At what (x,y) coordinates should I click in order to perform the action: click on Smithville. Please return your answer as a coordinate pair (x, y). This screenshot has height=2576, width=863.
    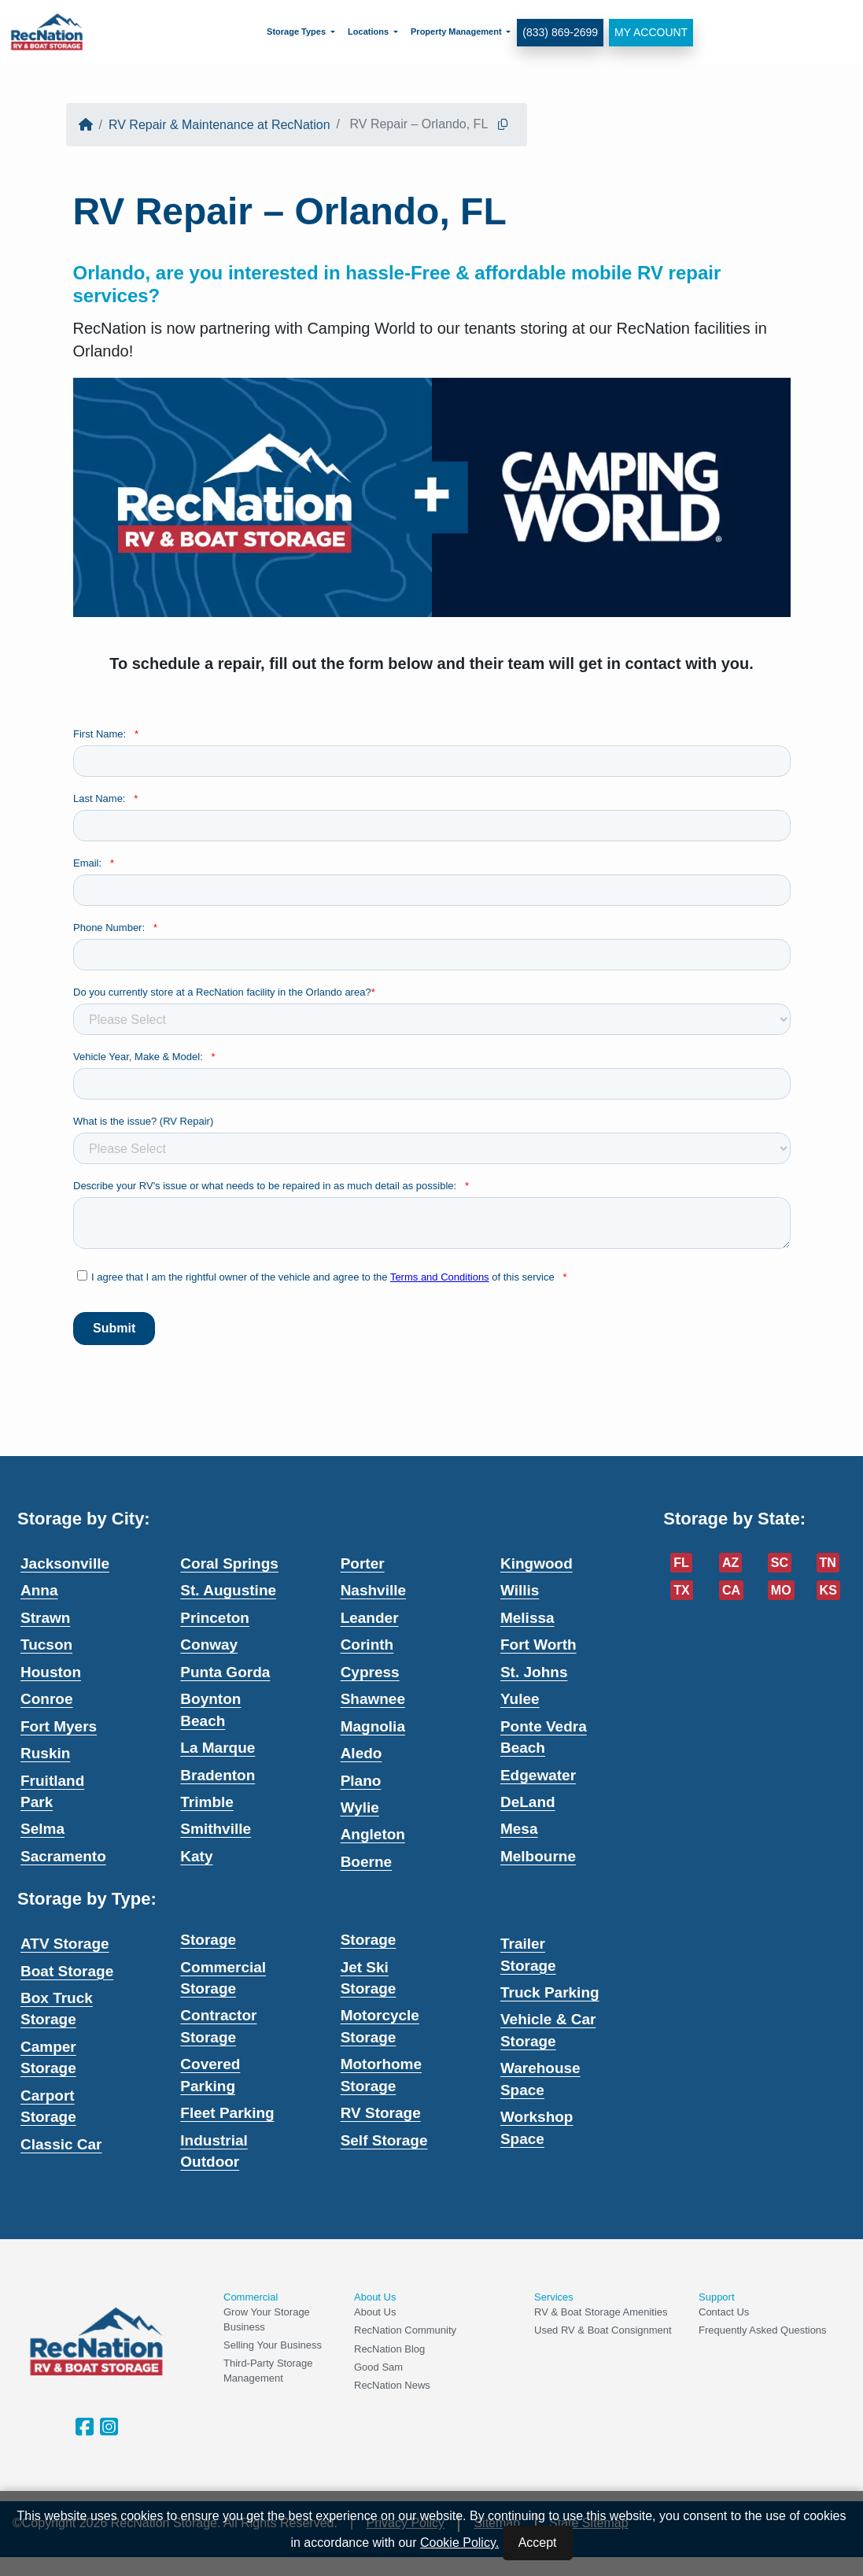
    Looking at the image, I should click on (215, 1828).